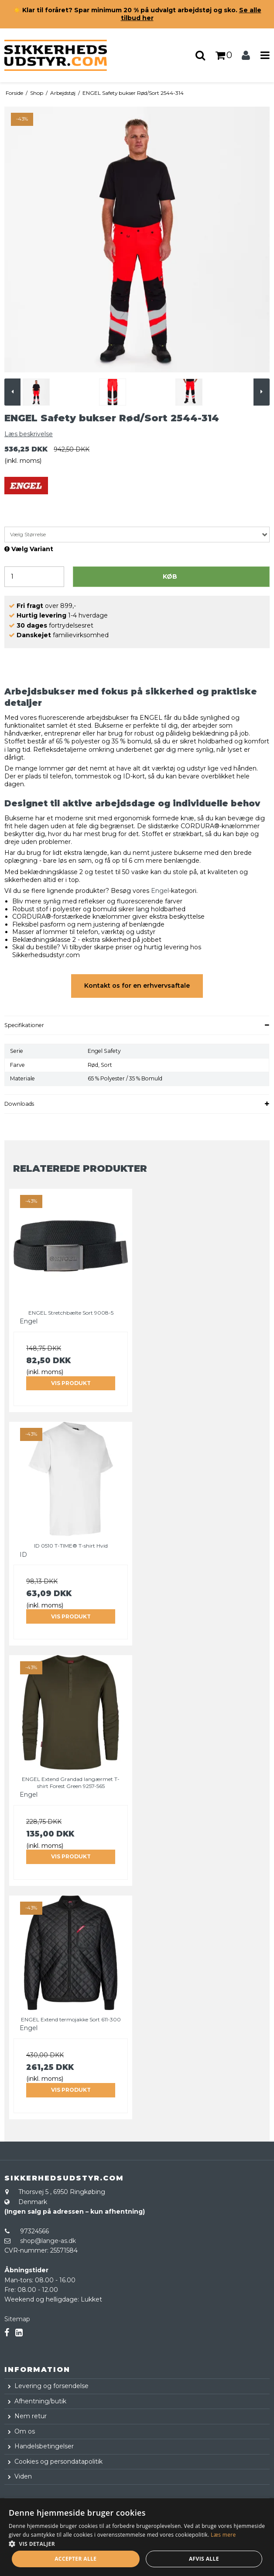 The image size is (274, 2576). Describe the element at coordinates (28, 434) in the screenshot. I see `Læs beskrivelse` at that location.